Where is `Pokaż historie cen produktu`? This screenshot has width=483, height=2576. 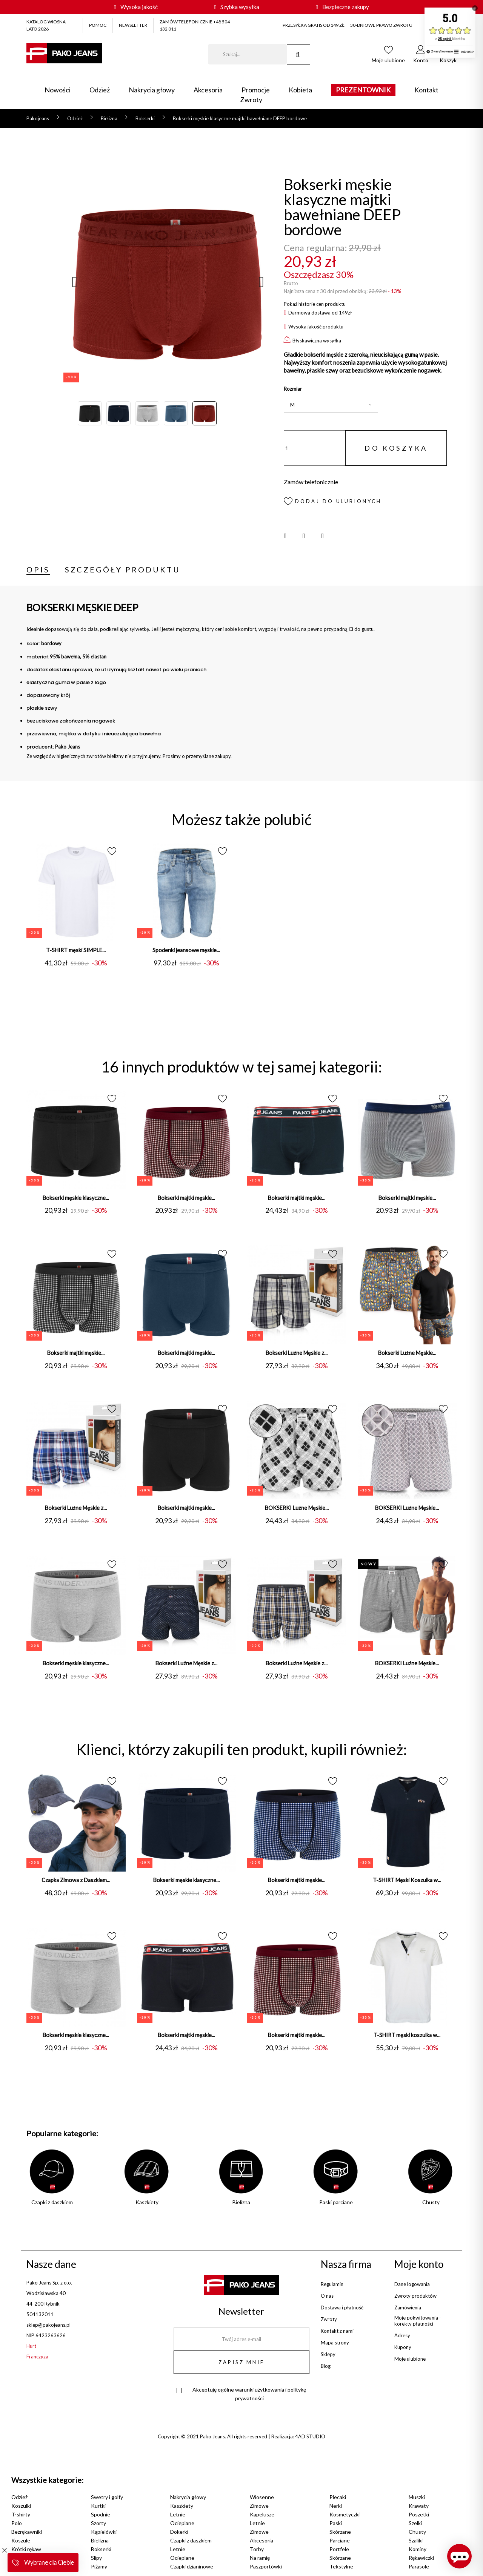 Pokaż historie cen produktu is located at coordinates (315, 304).